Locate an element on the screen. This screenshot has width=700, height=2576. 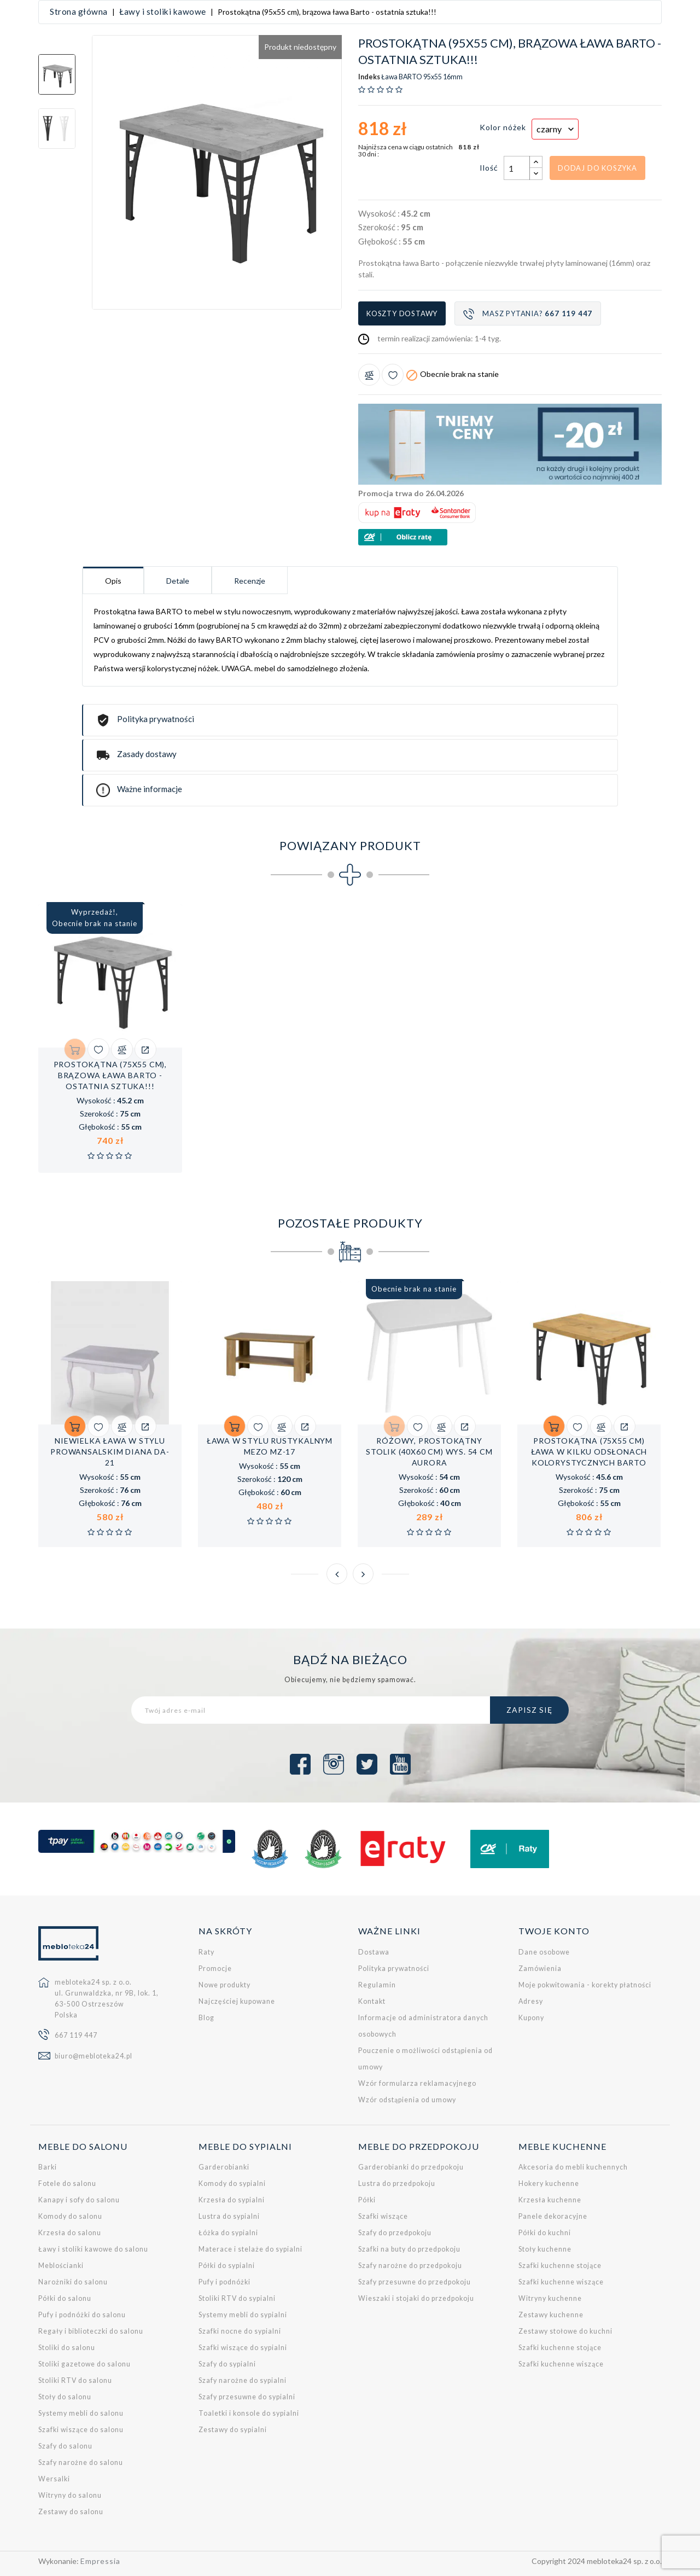
Zamówienia is located at coordinates (540, 1968).